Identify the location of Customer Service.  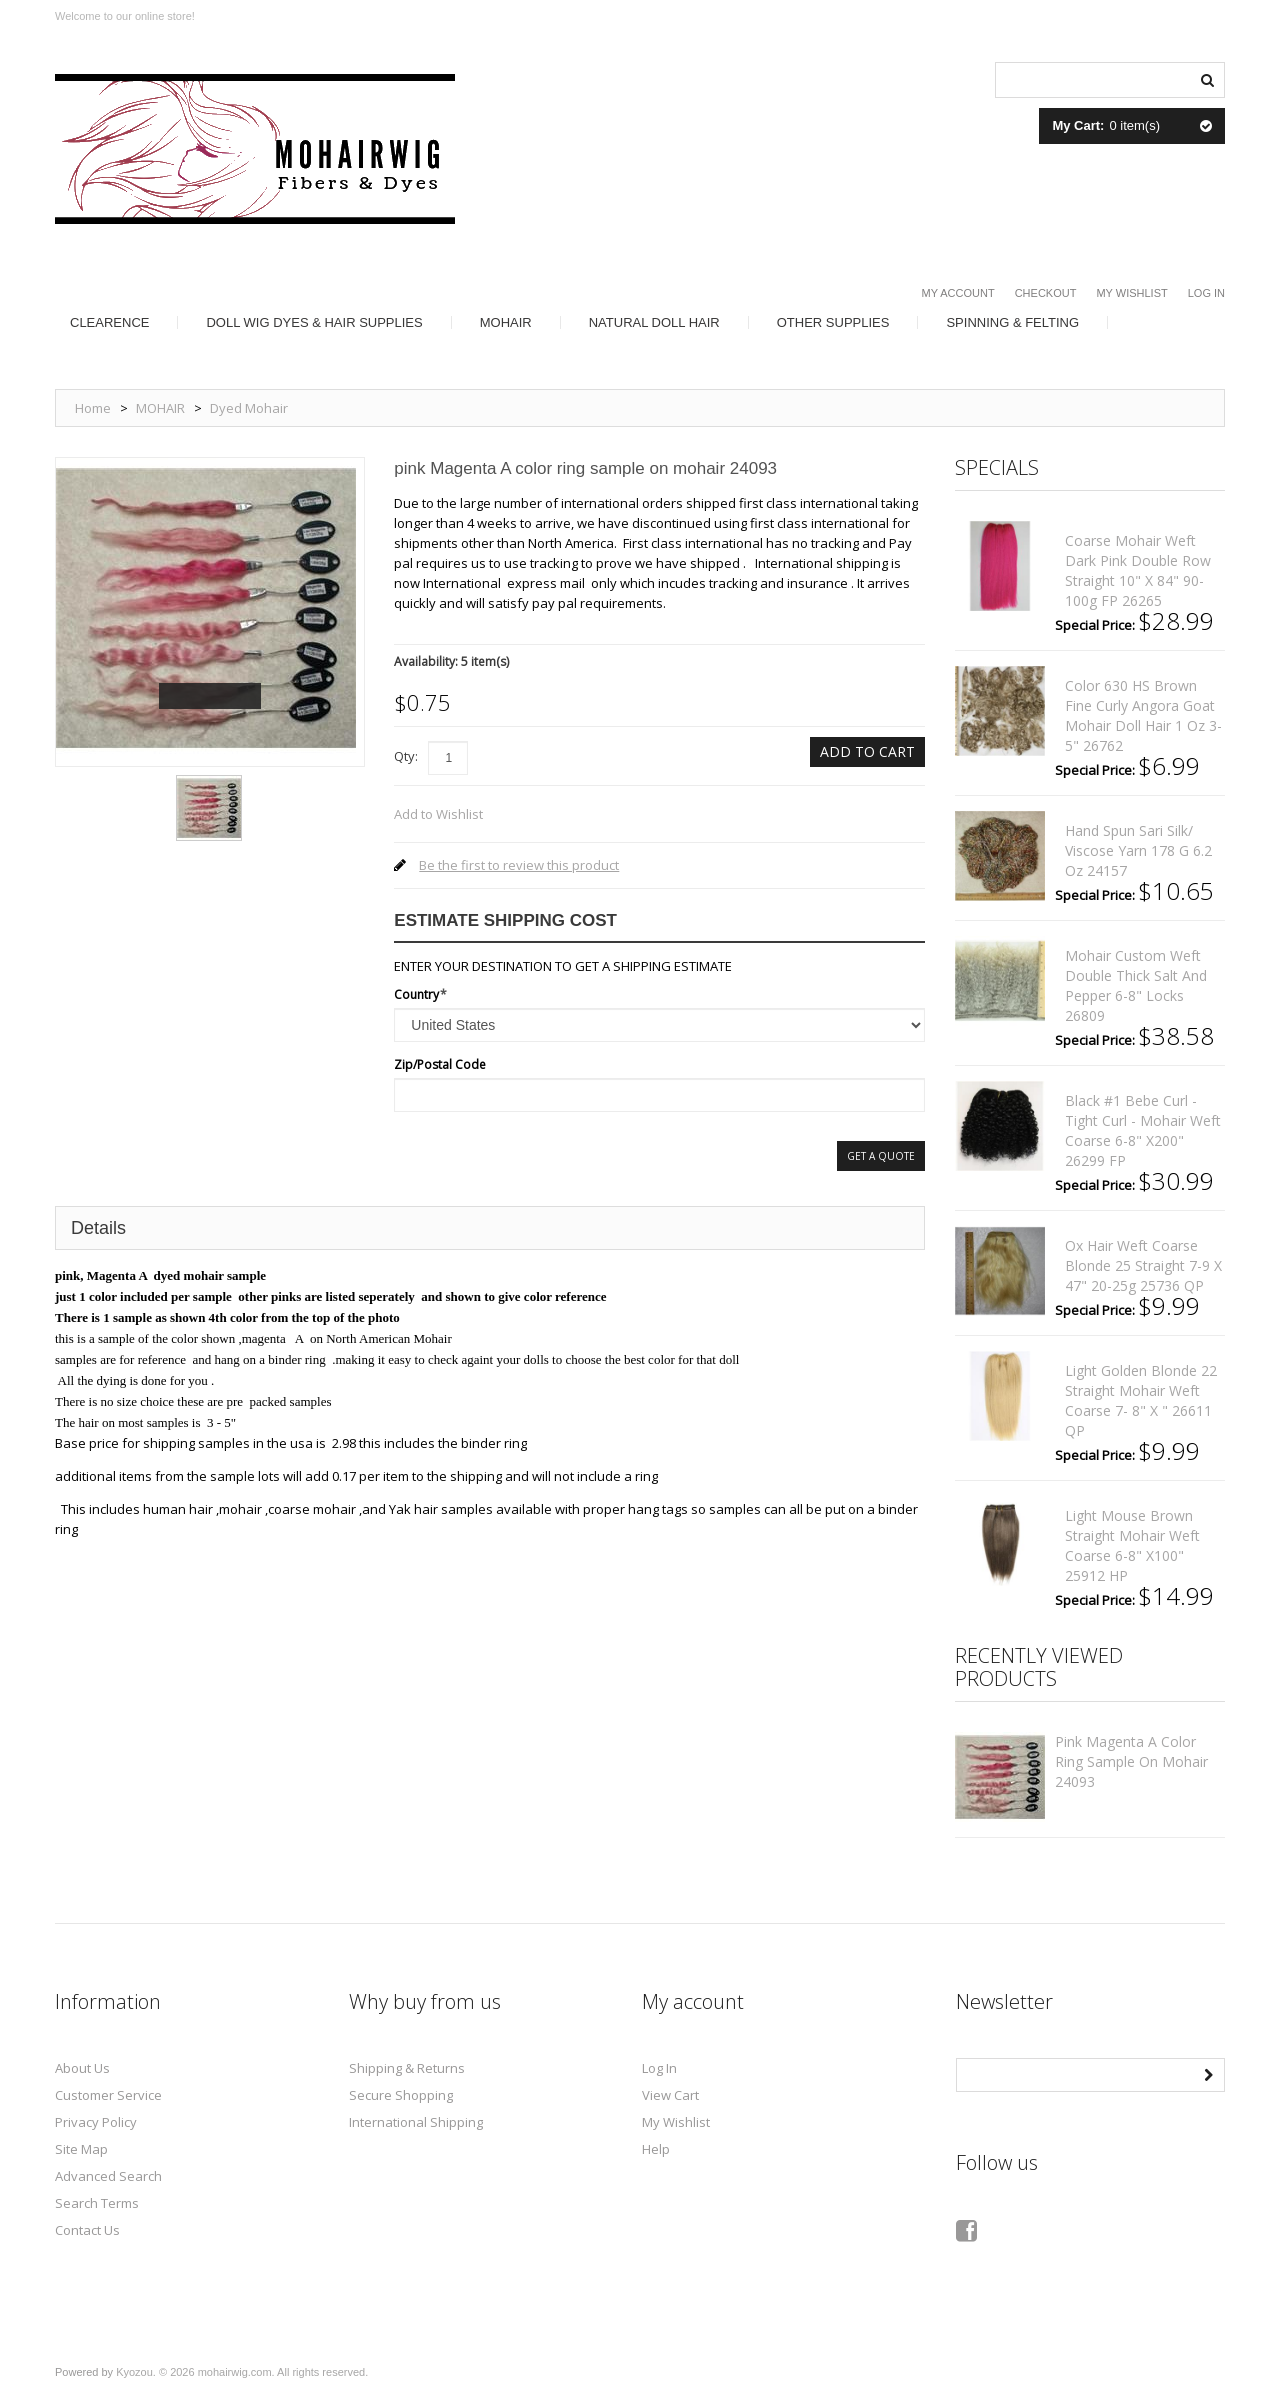
(108, 2095).